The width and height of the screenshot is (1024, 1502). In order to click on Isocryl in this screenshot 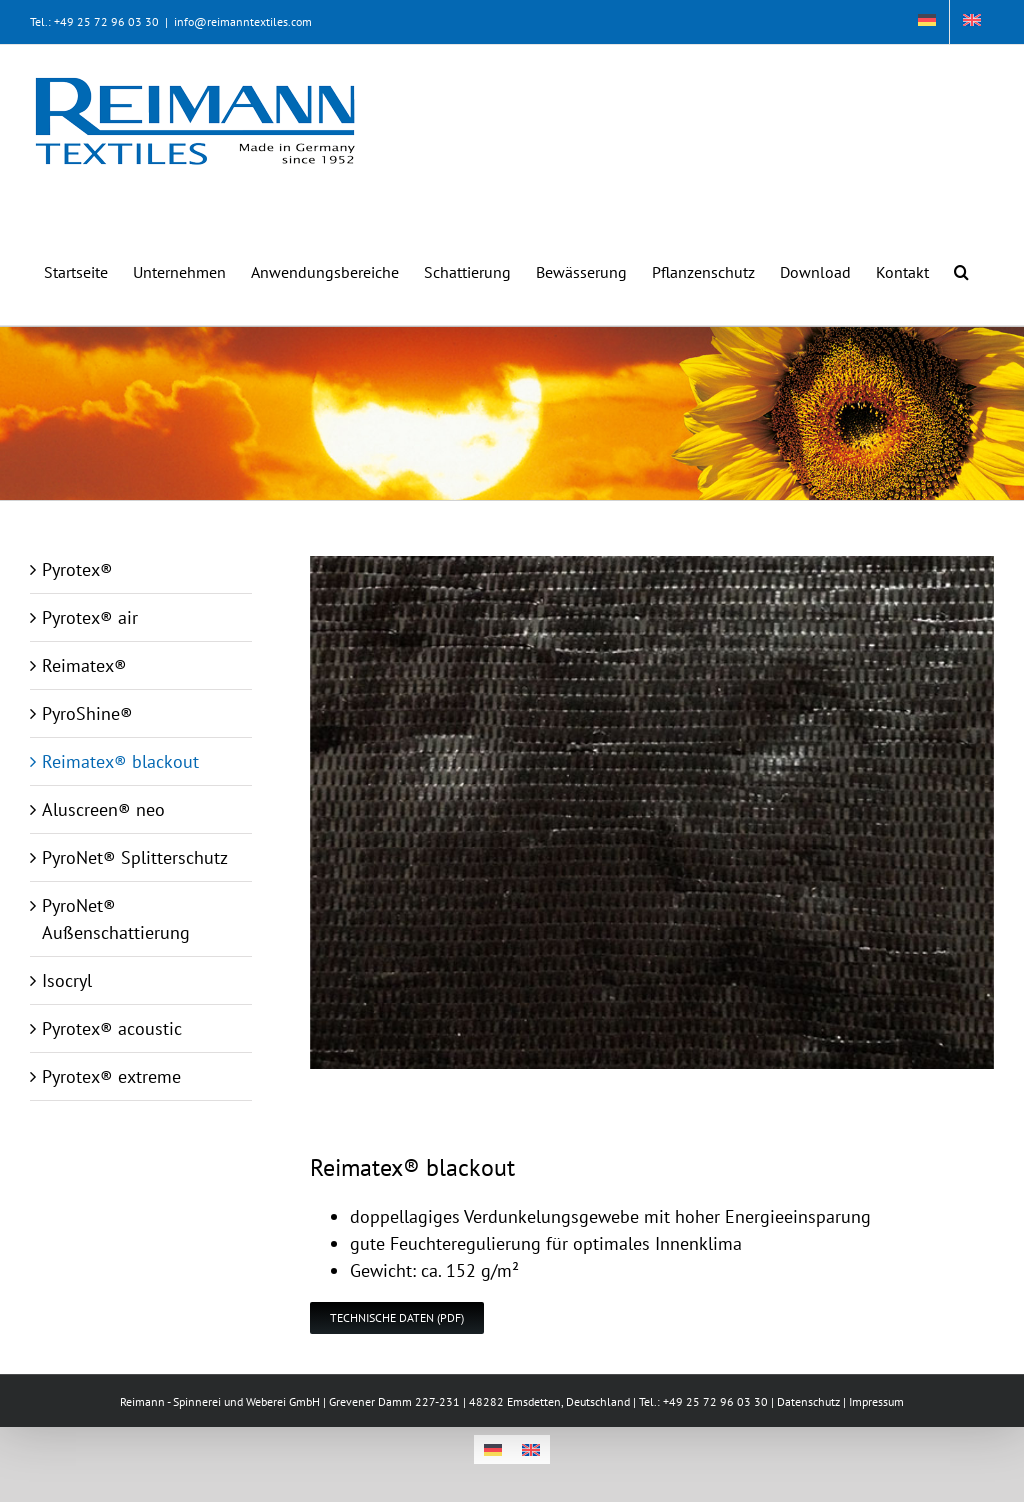, I will do `click(67, 980)`.